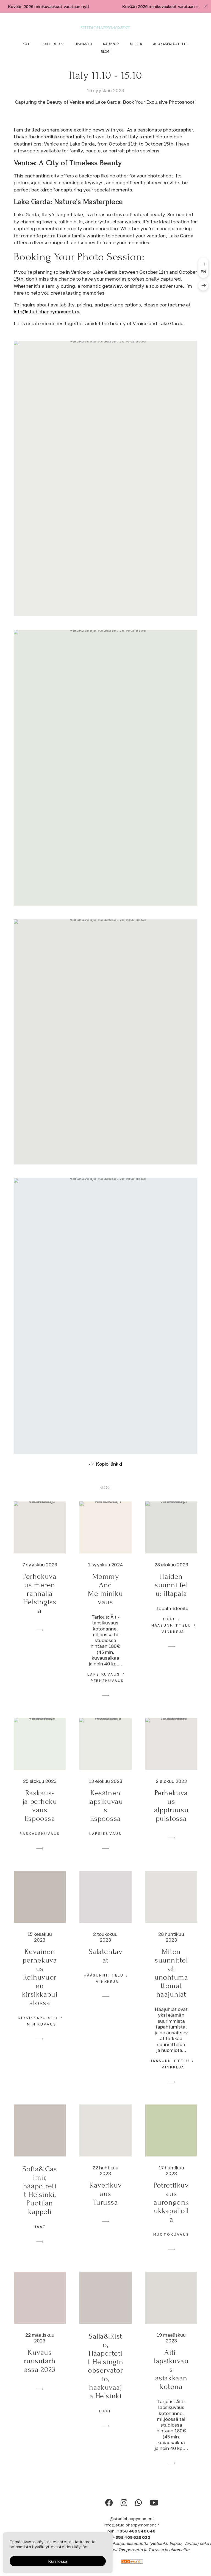 This screenshot has height=2576, width=211. I want to click on Potrettikuvaus aurongonkukkapellolla, so click(171, 2212).